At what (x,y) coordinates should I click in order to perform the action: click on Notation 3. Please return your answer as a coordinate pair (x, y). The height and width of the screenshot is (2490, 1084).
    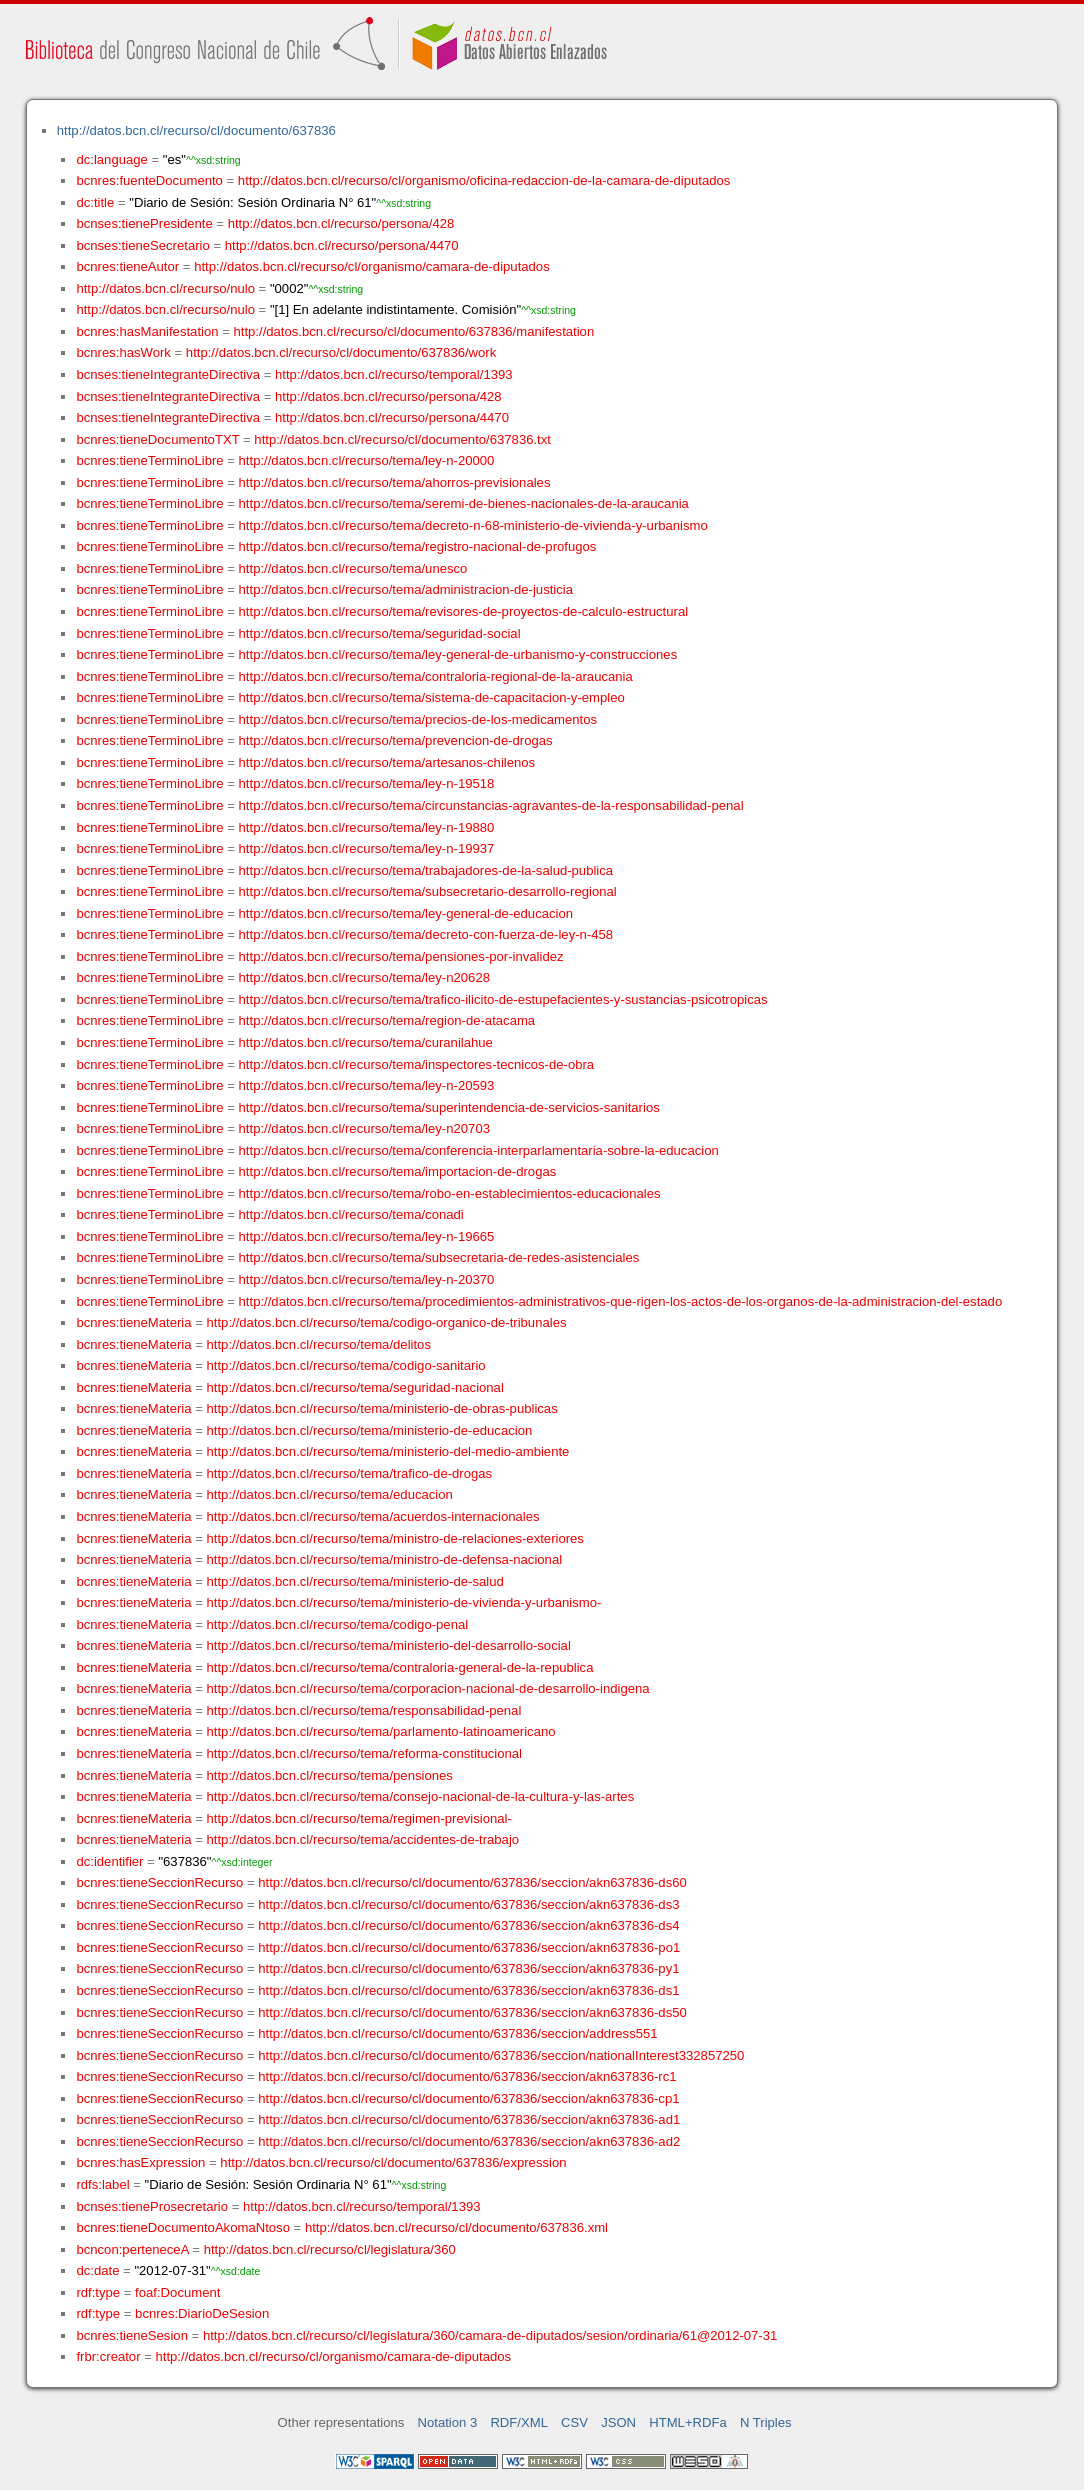
    Looking at the image, I should click on (448, 2422).